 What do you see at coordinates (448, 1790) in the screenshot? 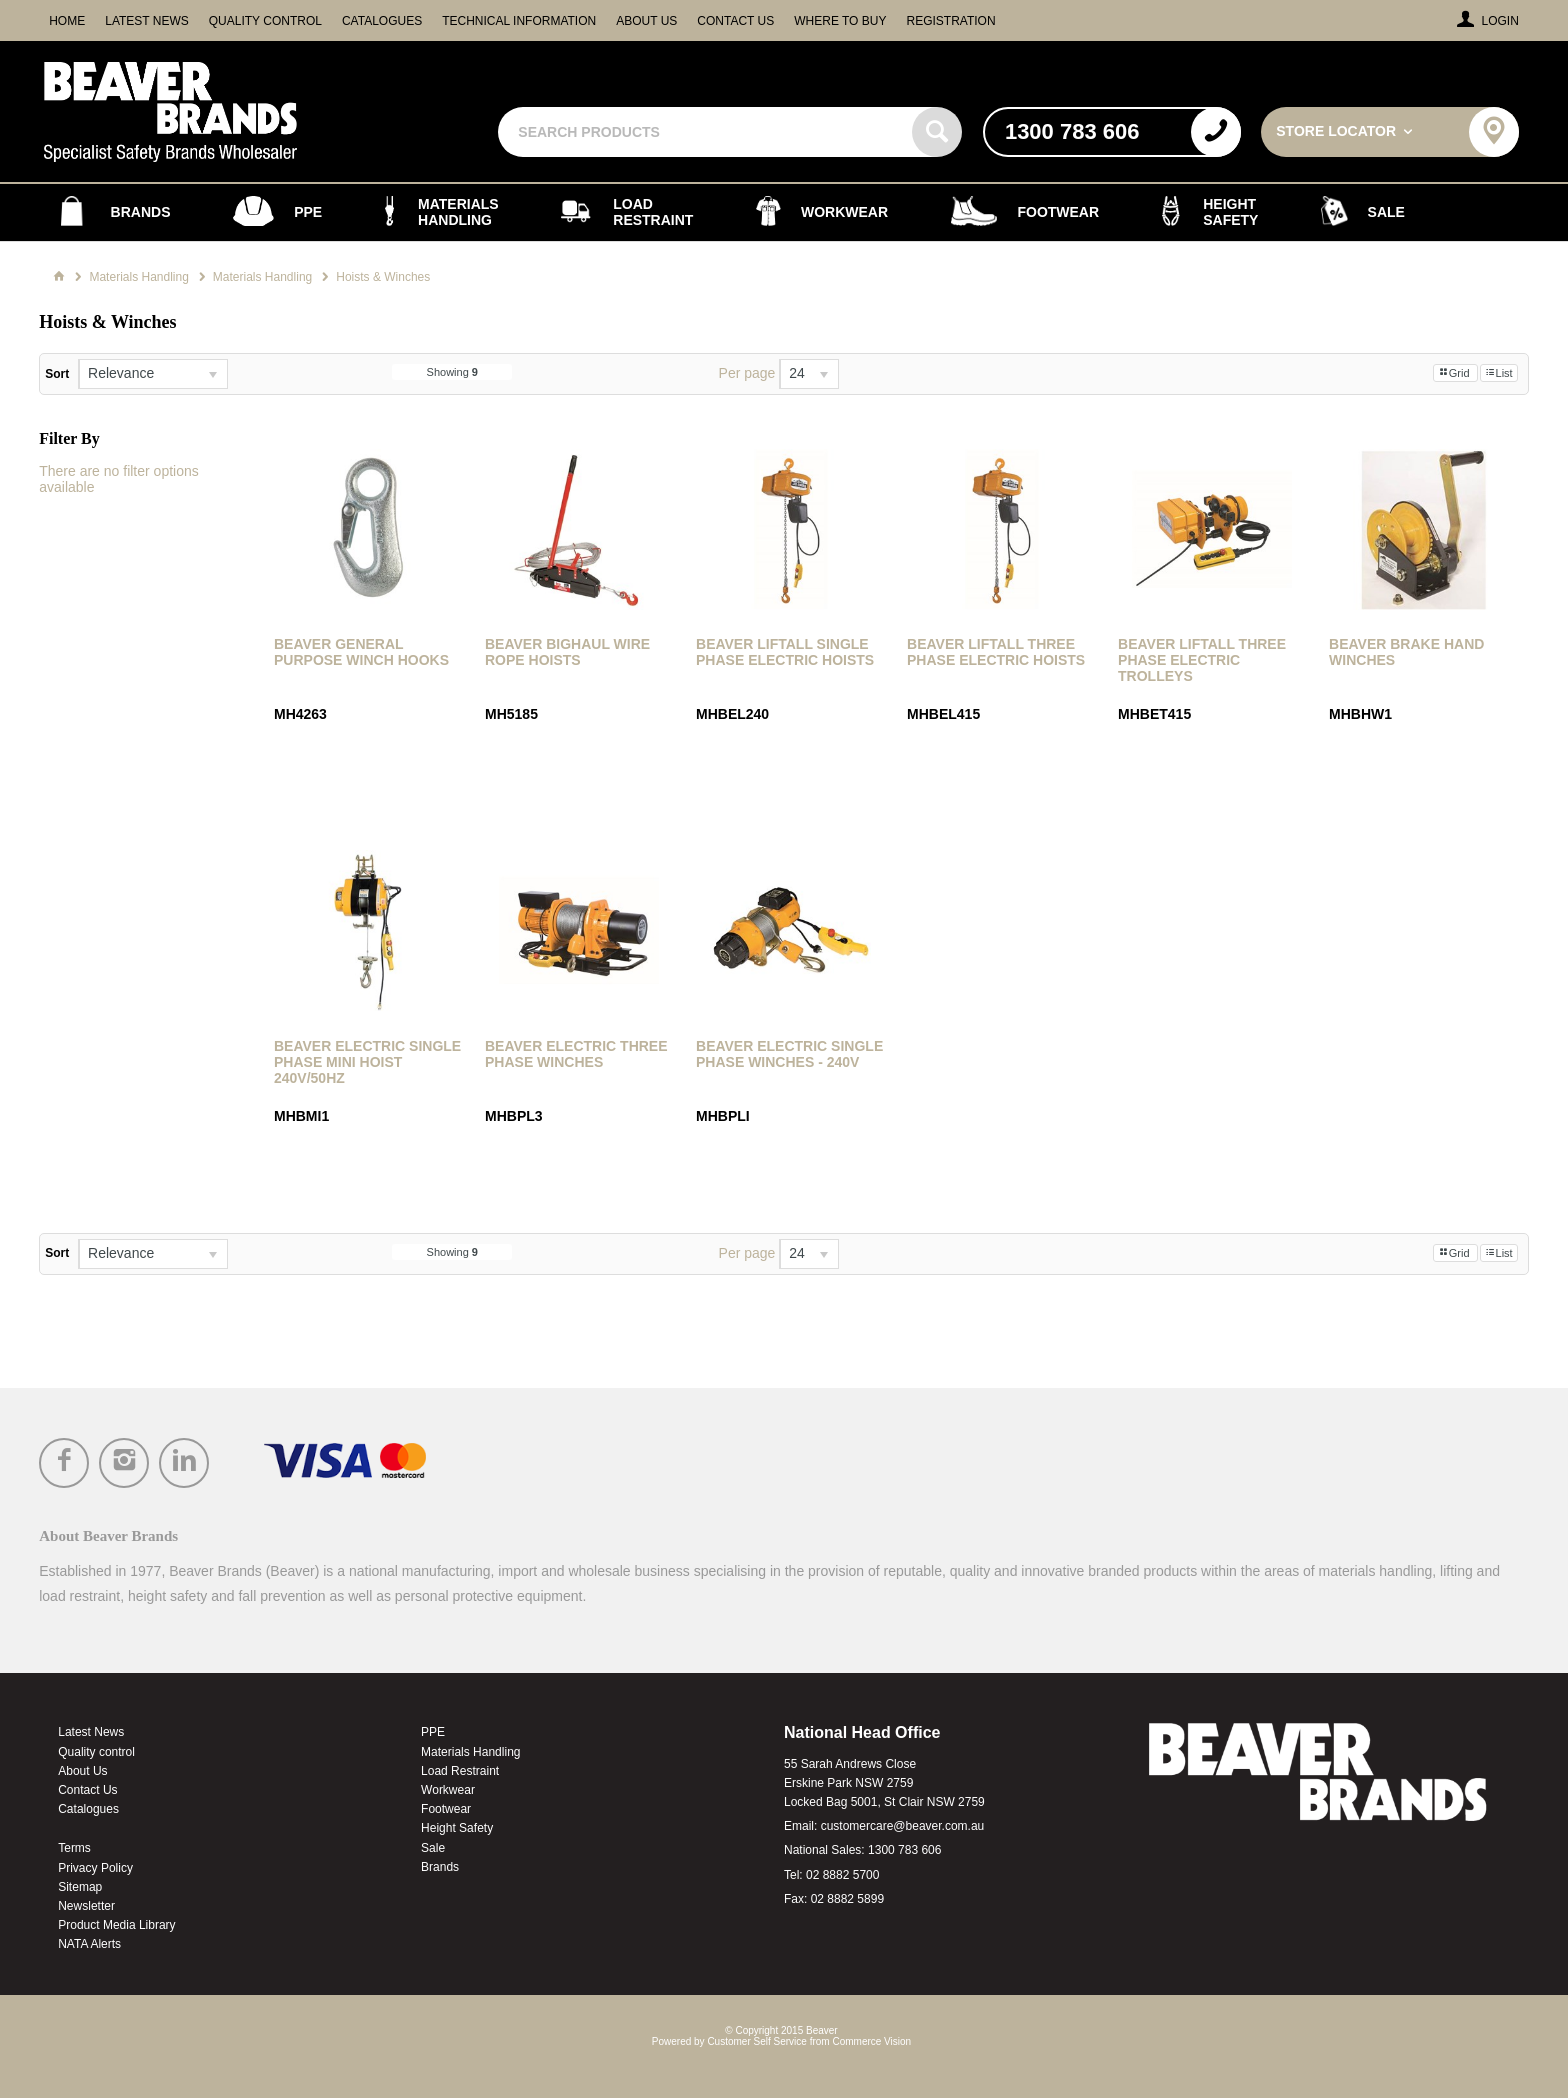
I see `Workwear` at bounding box center [448, 1790].